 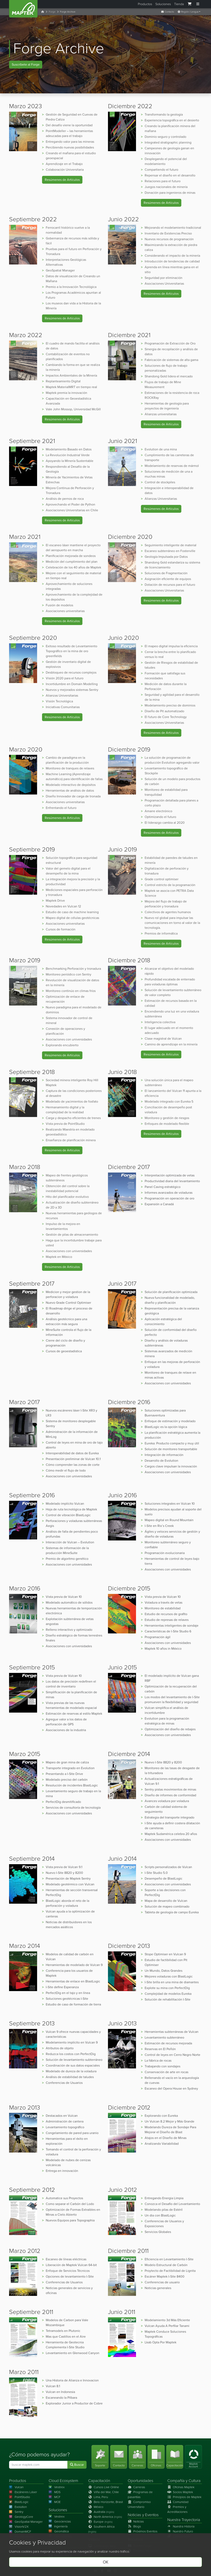 What do you see at coordinates (60, 2391) in the screenshot?
I see `Vulcan en Indonesia` at bounding box center [60, 2391].